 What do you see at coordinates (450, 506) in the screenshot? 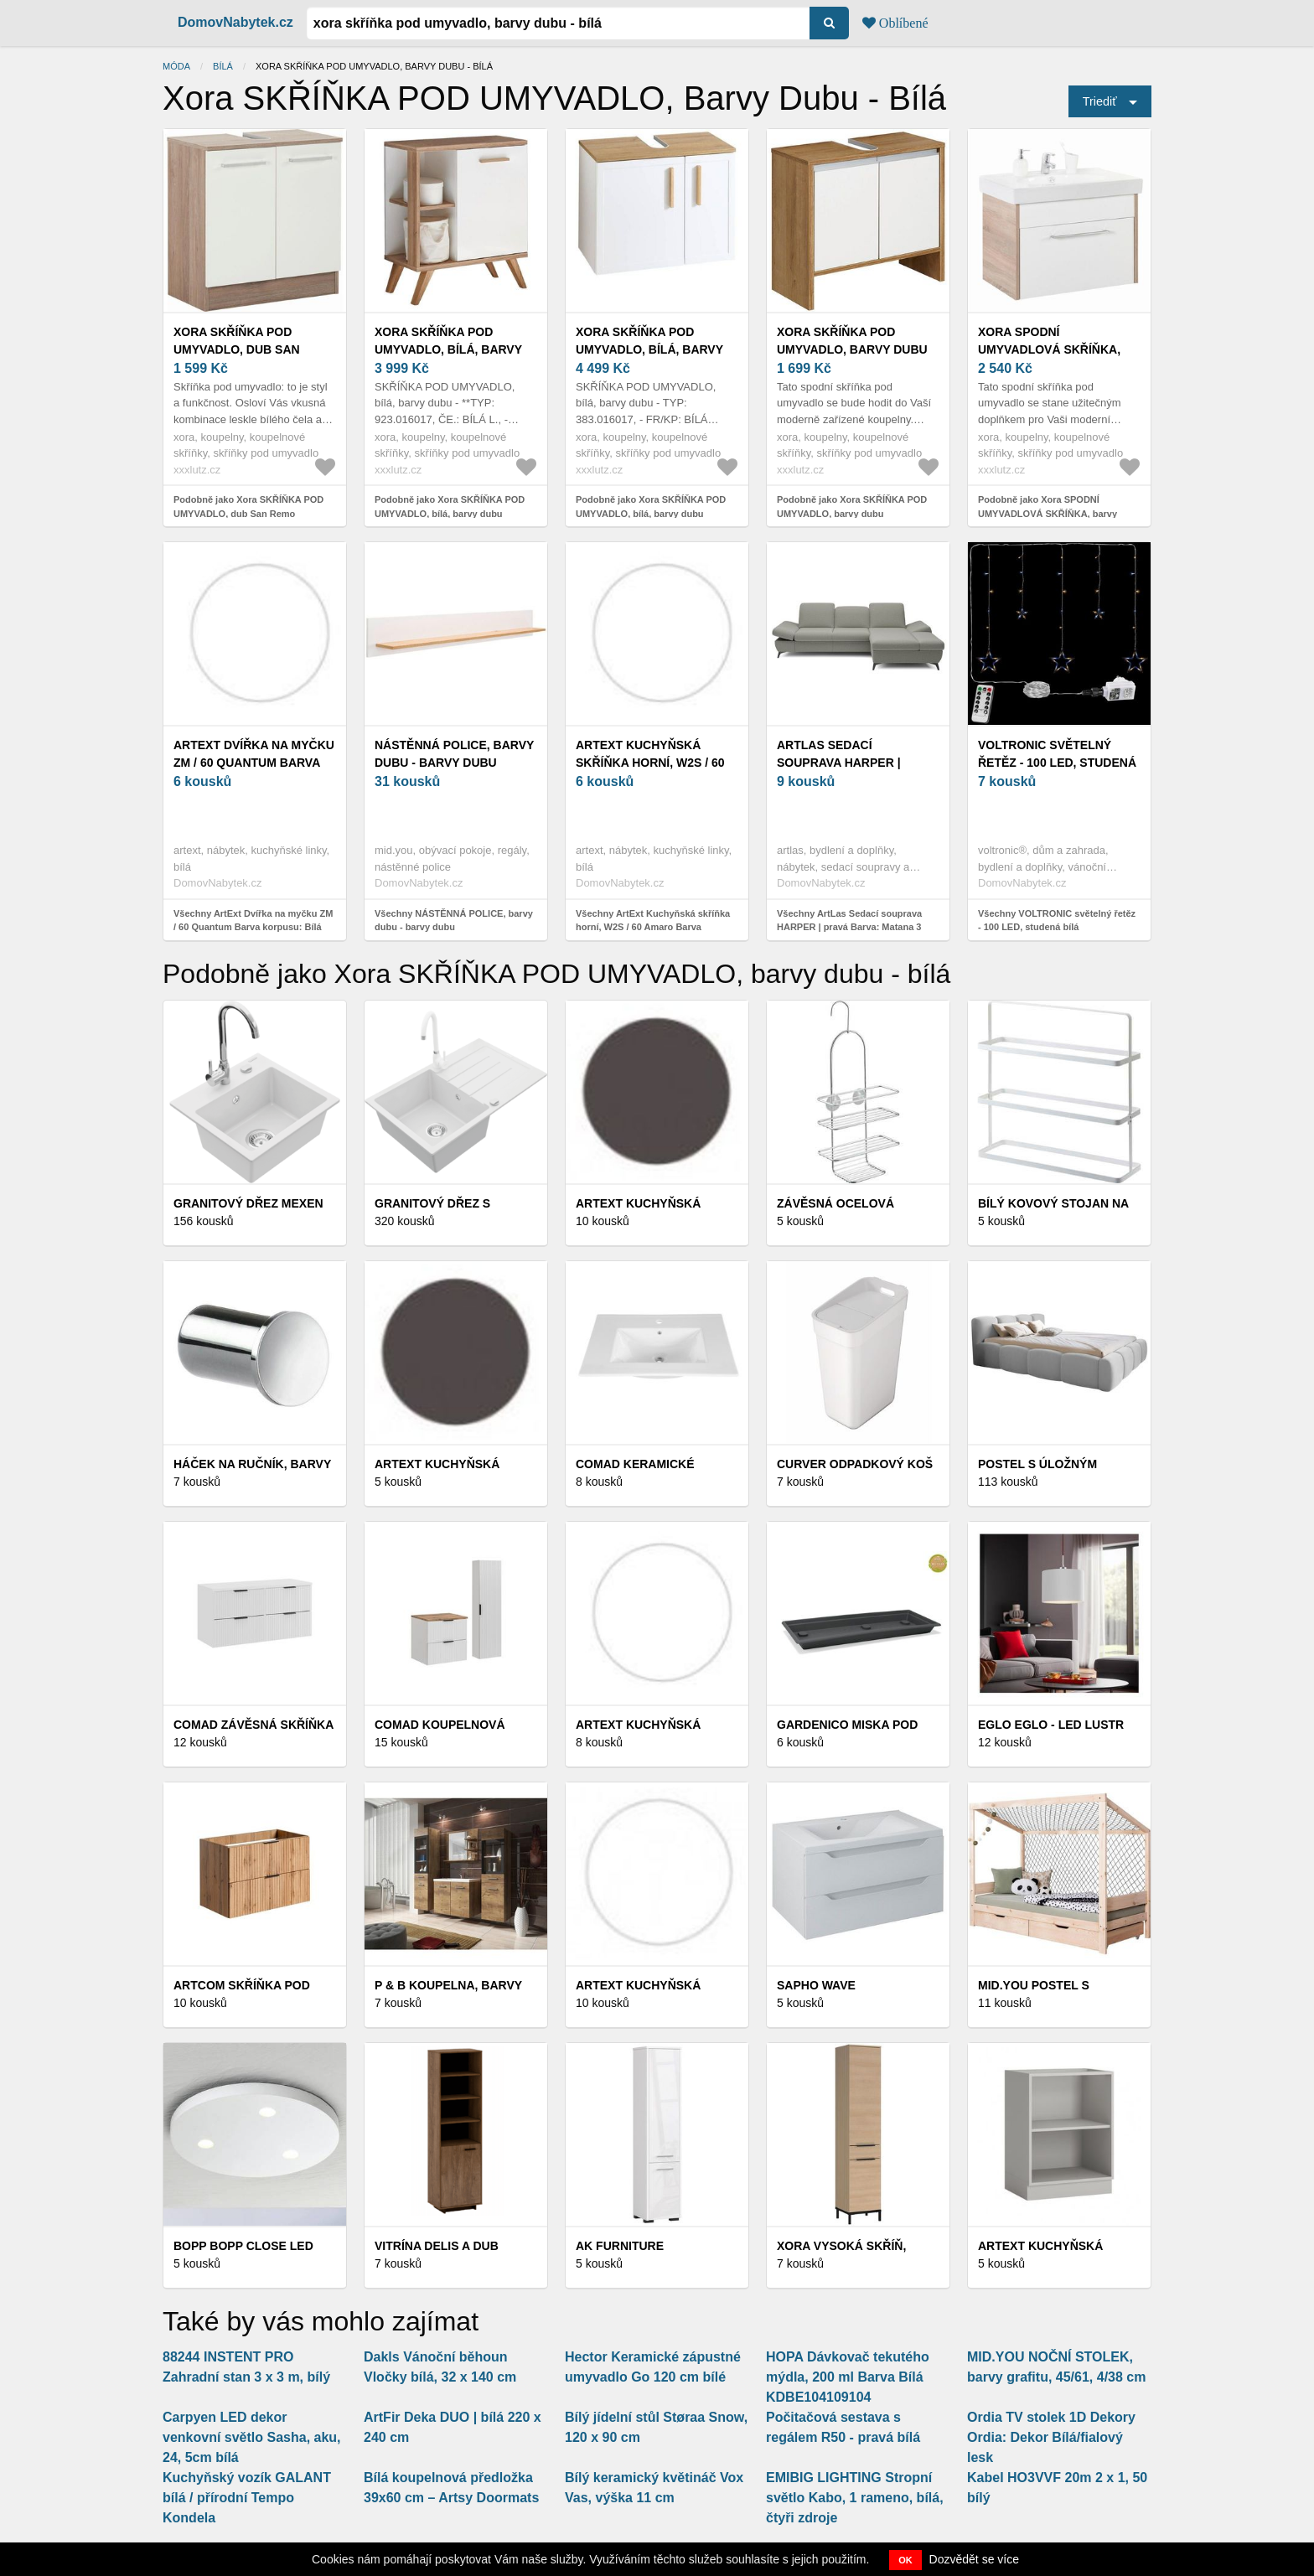
I see `Podobně jako Xora SKŘÍŇKA POD UMYVADLO, bílá, barvy dubu` at bounding box center [450, 506].